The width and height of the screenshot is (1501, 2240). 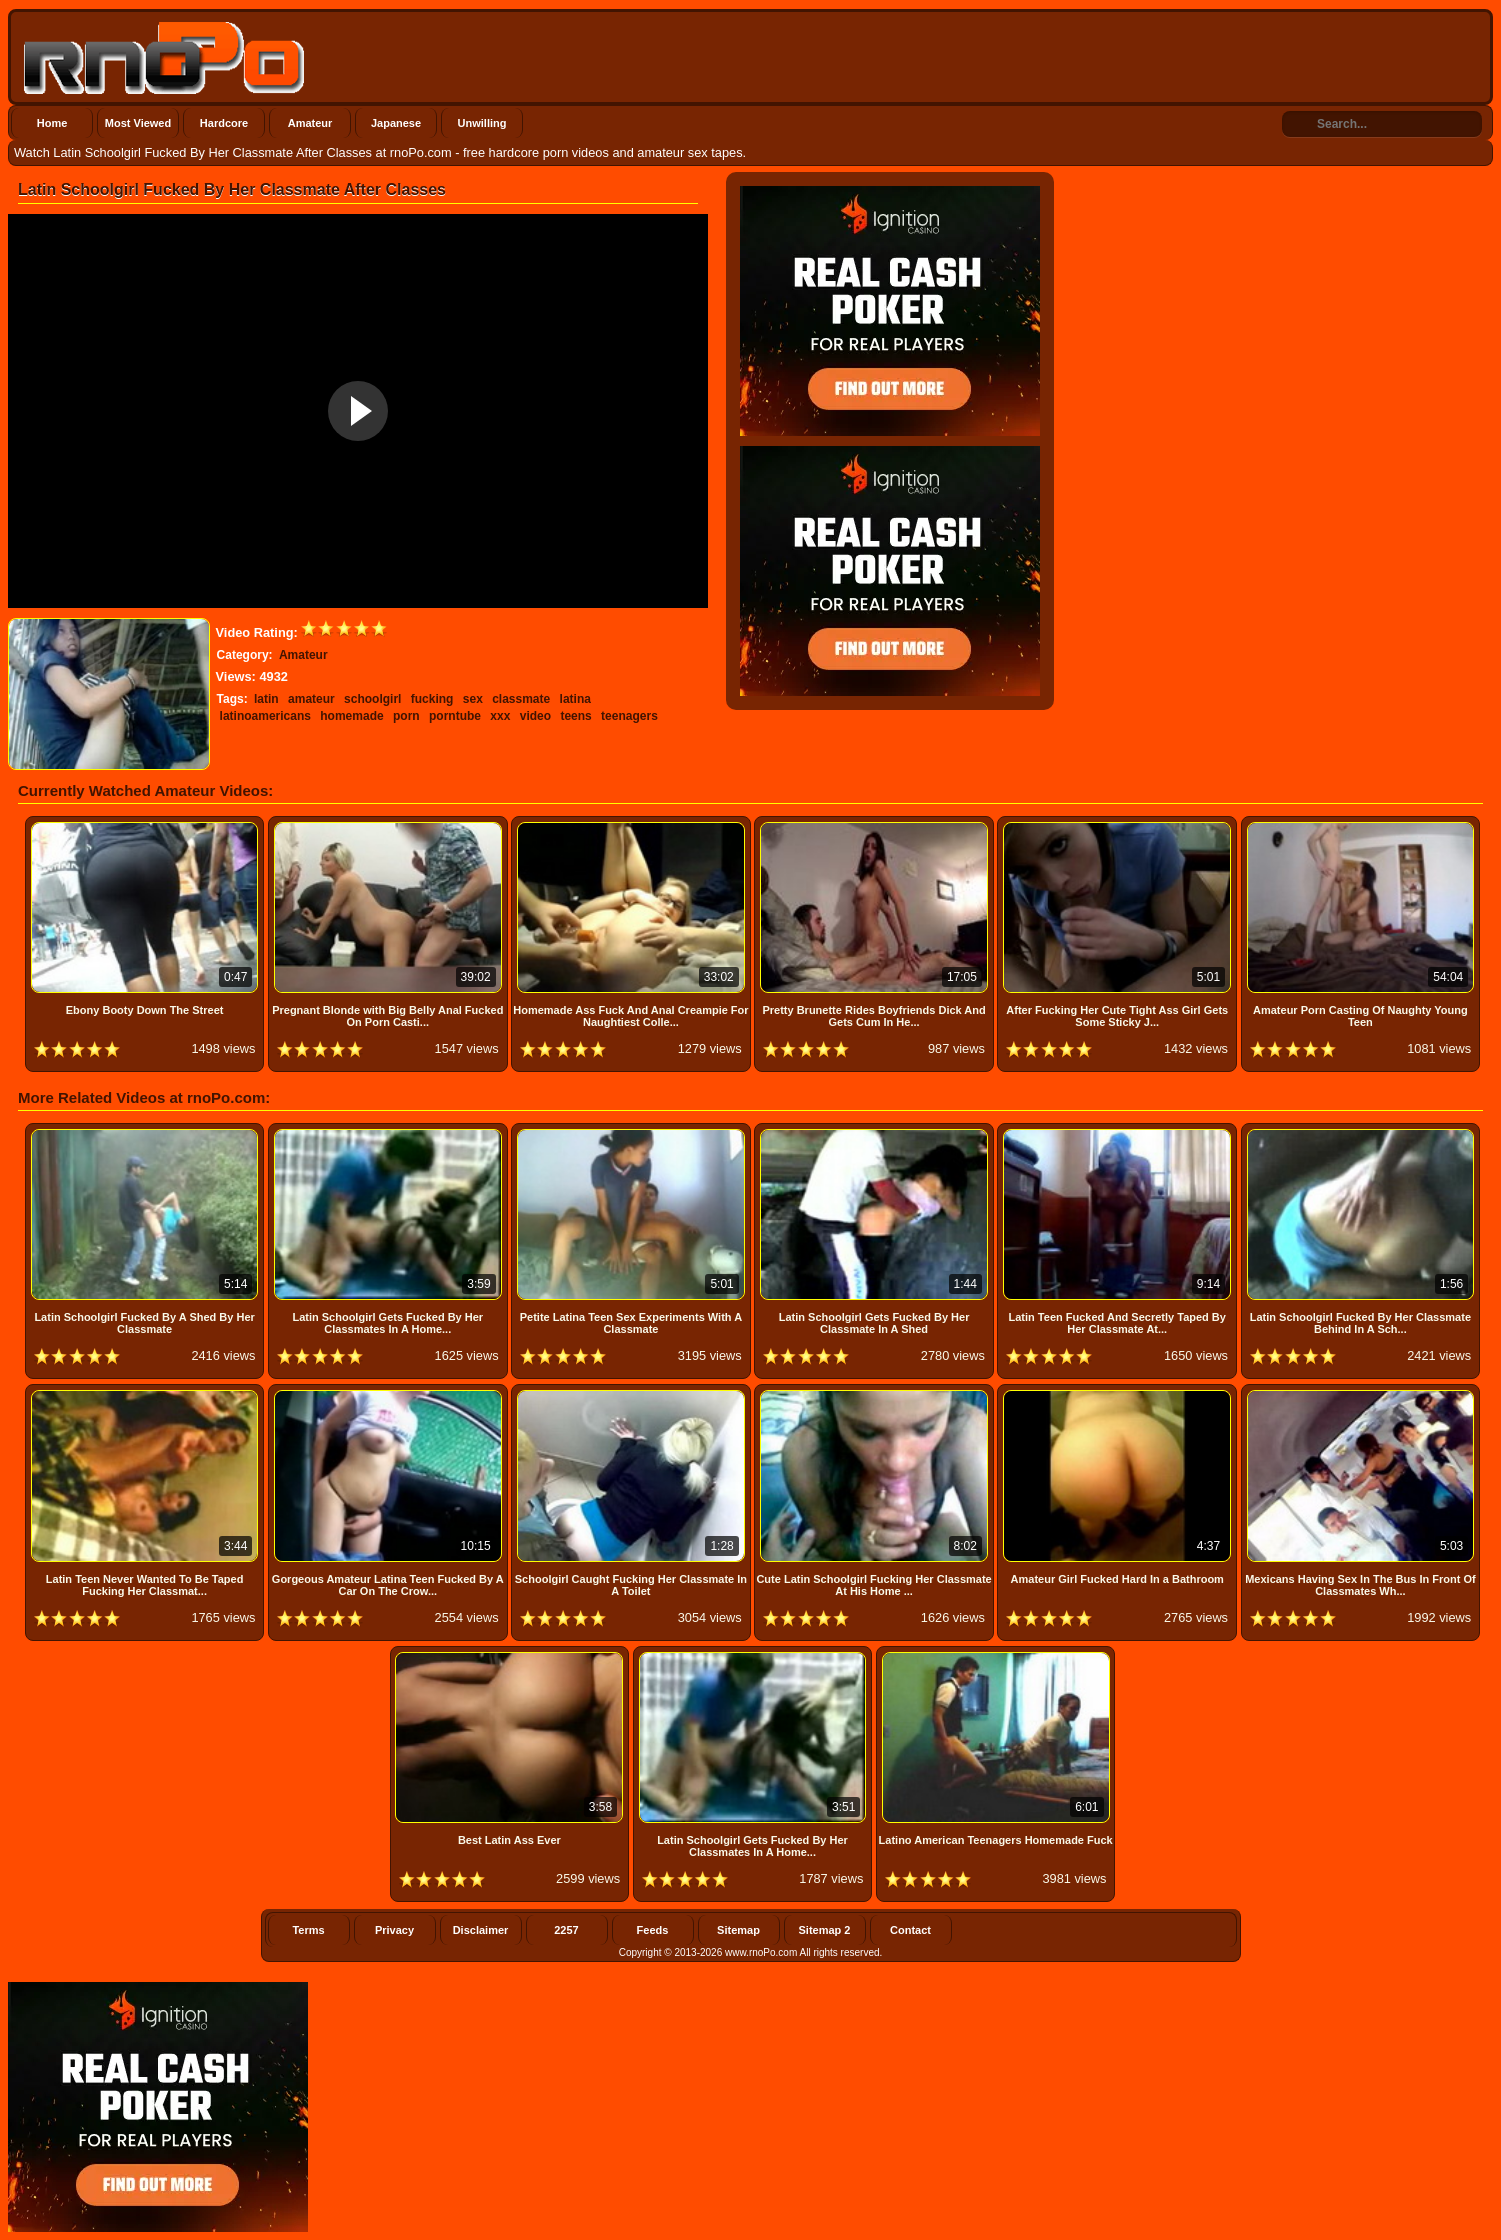 What do you see at coordinates (910, 1930) in the screenshot?
I see `Contact` at bounding box center [910, 1930].